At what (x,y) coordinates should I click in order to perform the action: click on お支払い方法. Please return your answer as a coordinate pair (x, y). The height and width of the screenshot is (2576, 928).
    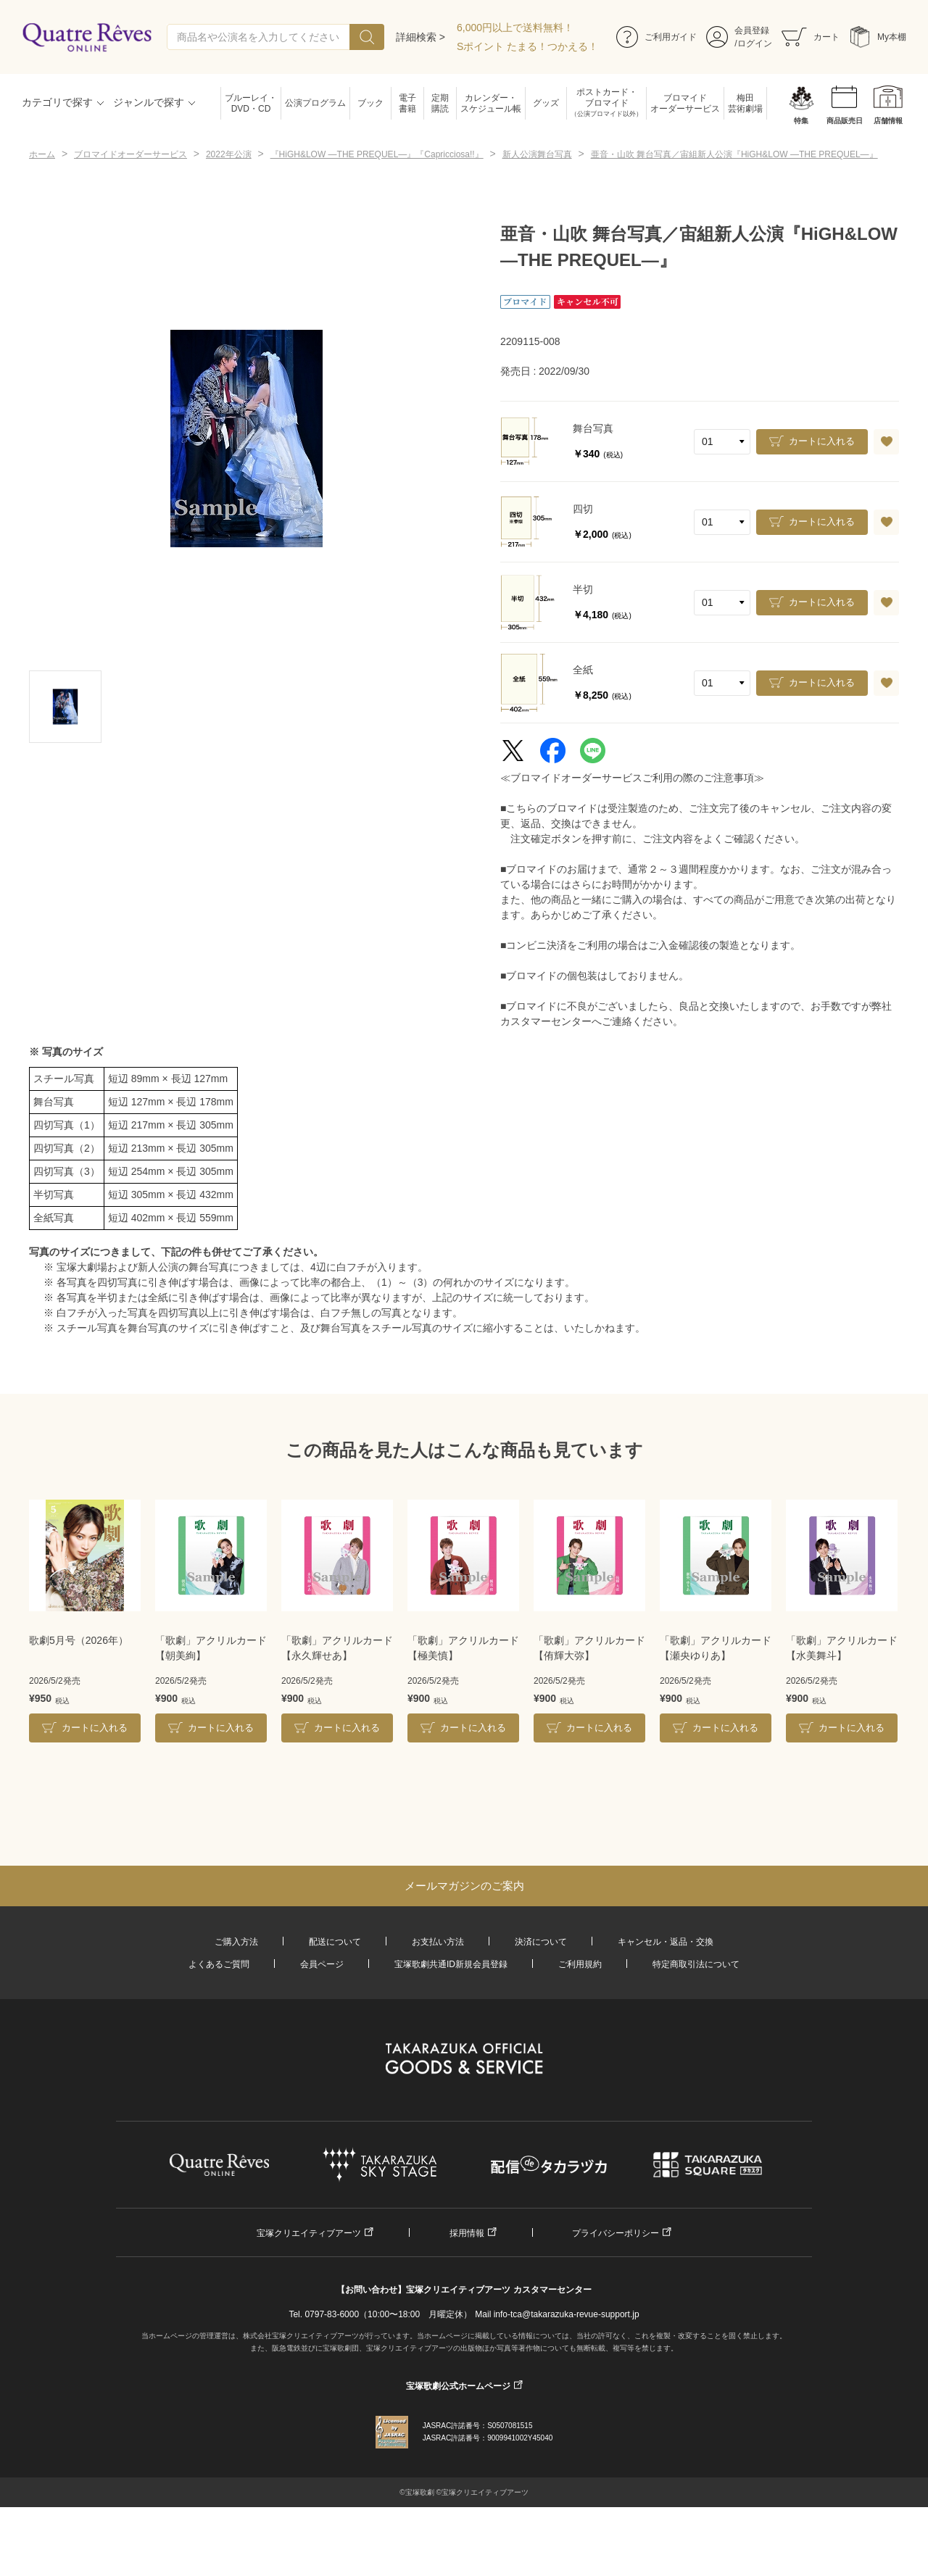
    Looking at the image, I should click on (438, 1942).